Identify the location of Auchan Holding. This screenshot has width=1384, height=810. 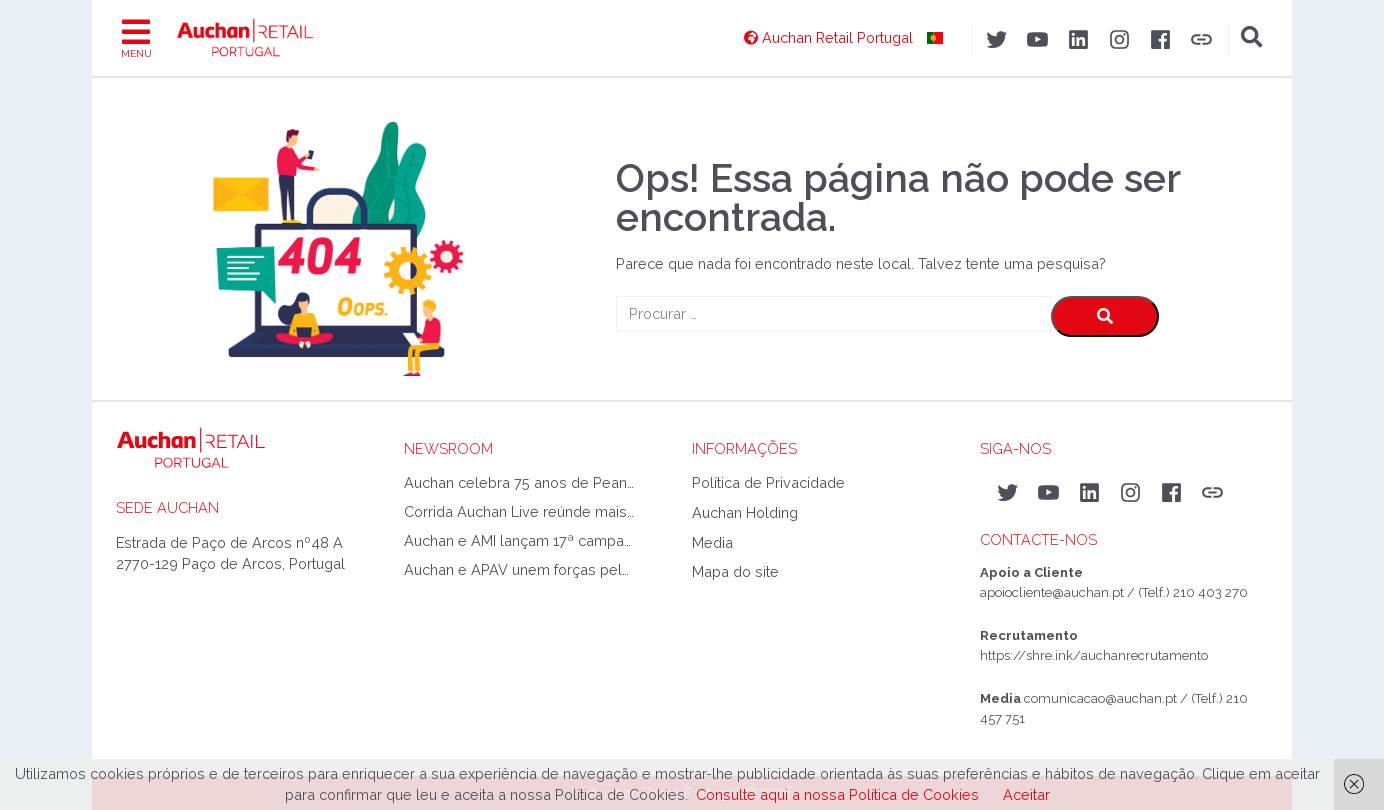
(745, 512).